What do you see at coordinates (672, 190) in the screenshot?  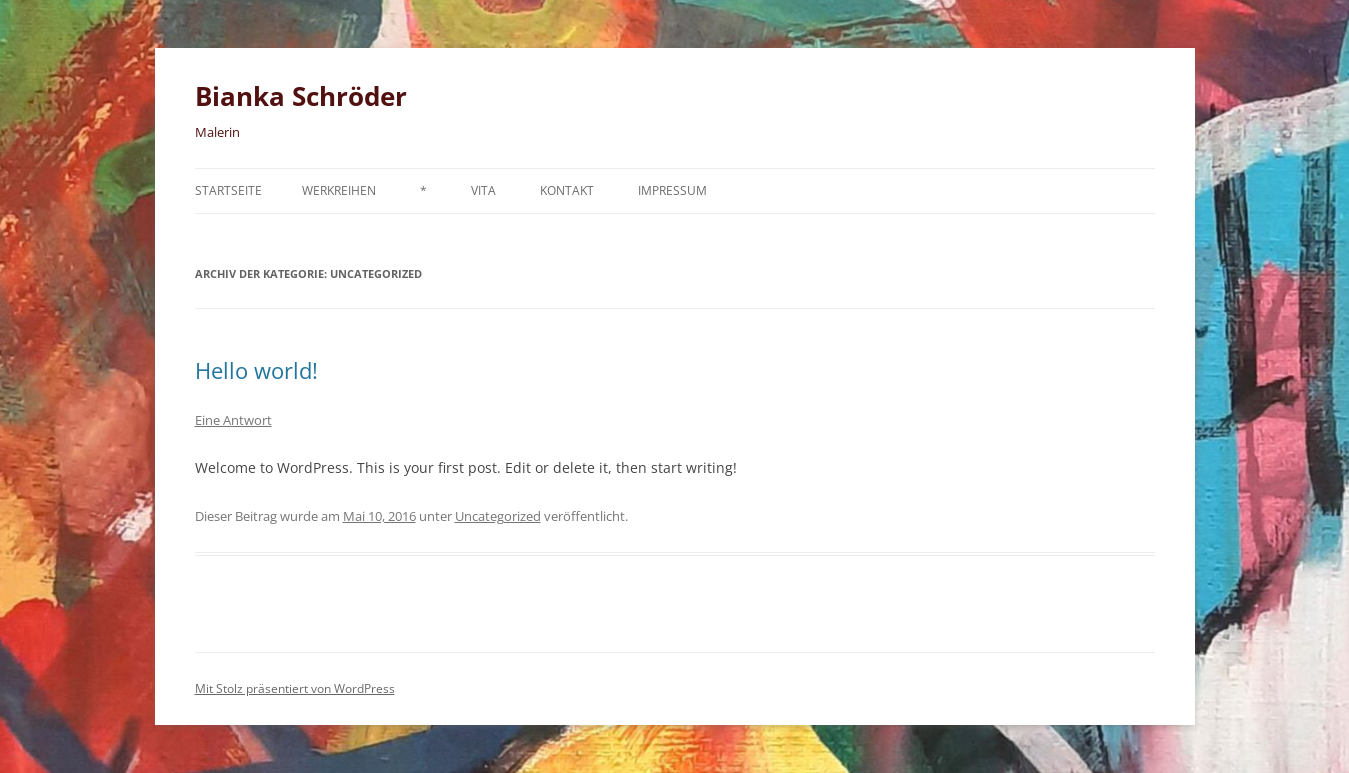 I see `Impressum` at bounding box center [672, 190].